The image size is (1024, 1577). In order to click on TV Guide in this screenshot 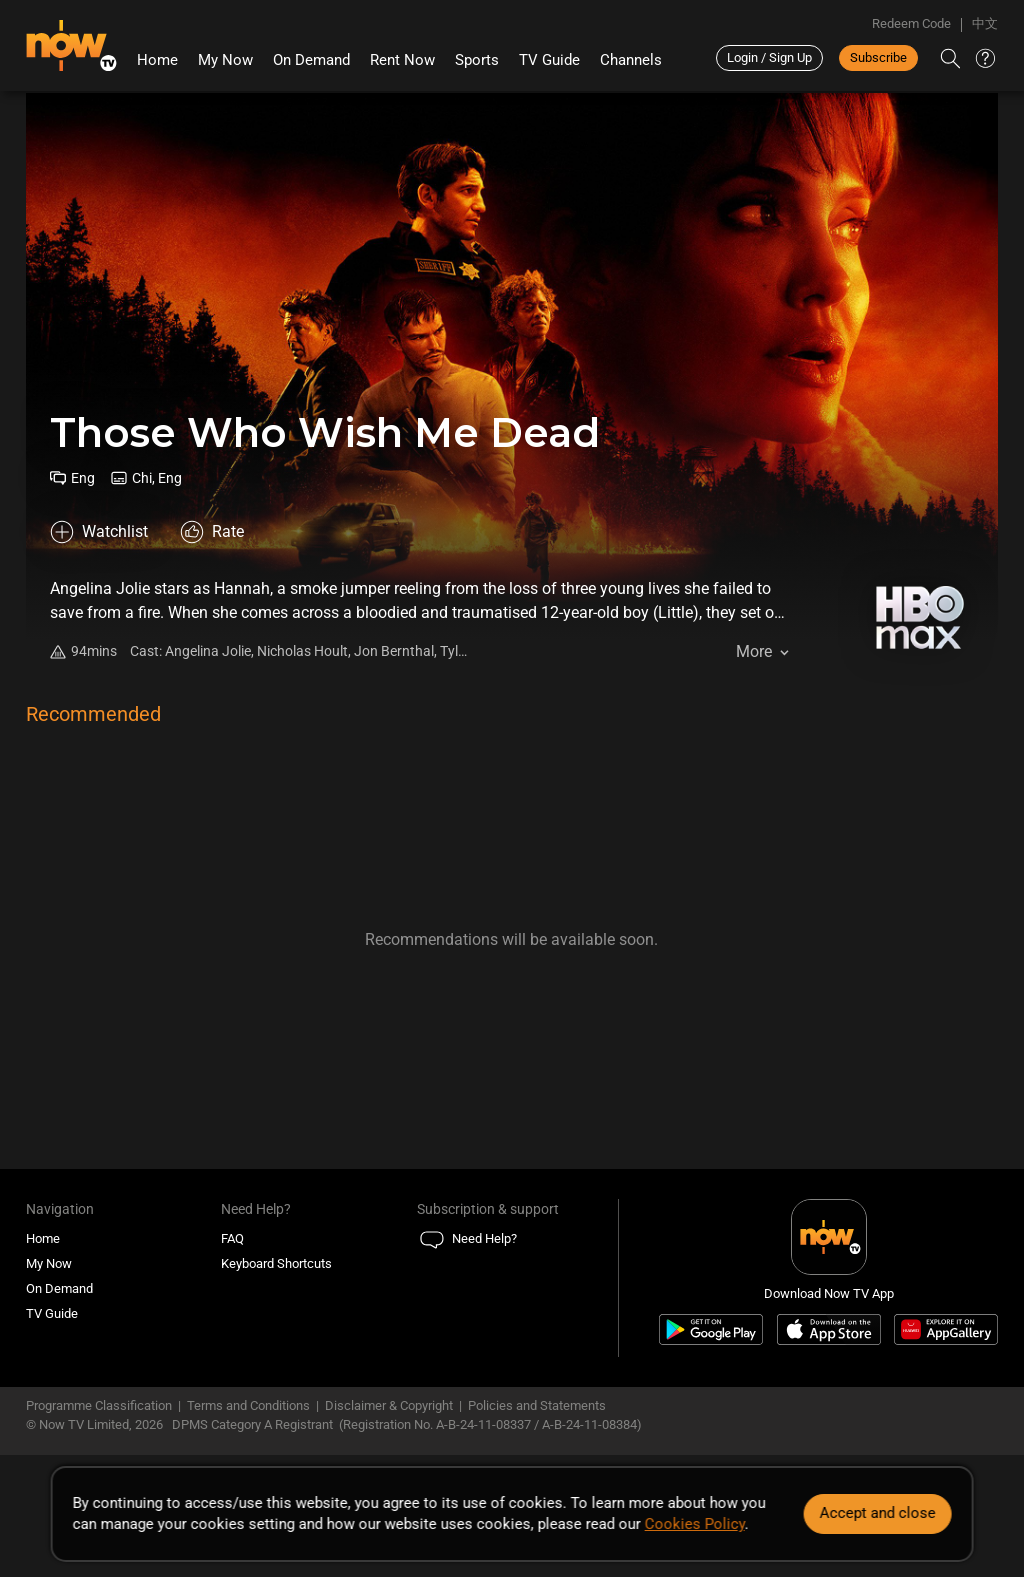, I will do `click(549, 60)`.